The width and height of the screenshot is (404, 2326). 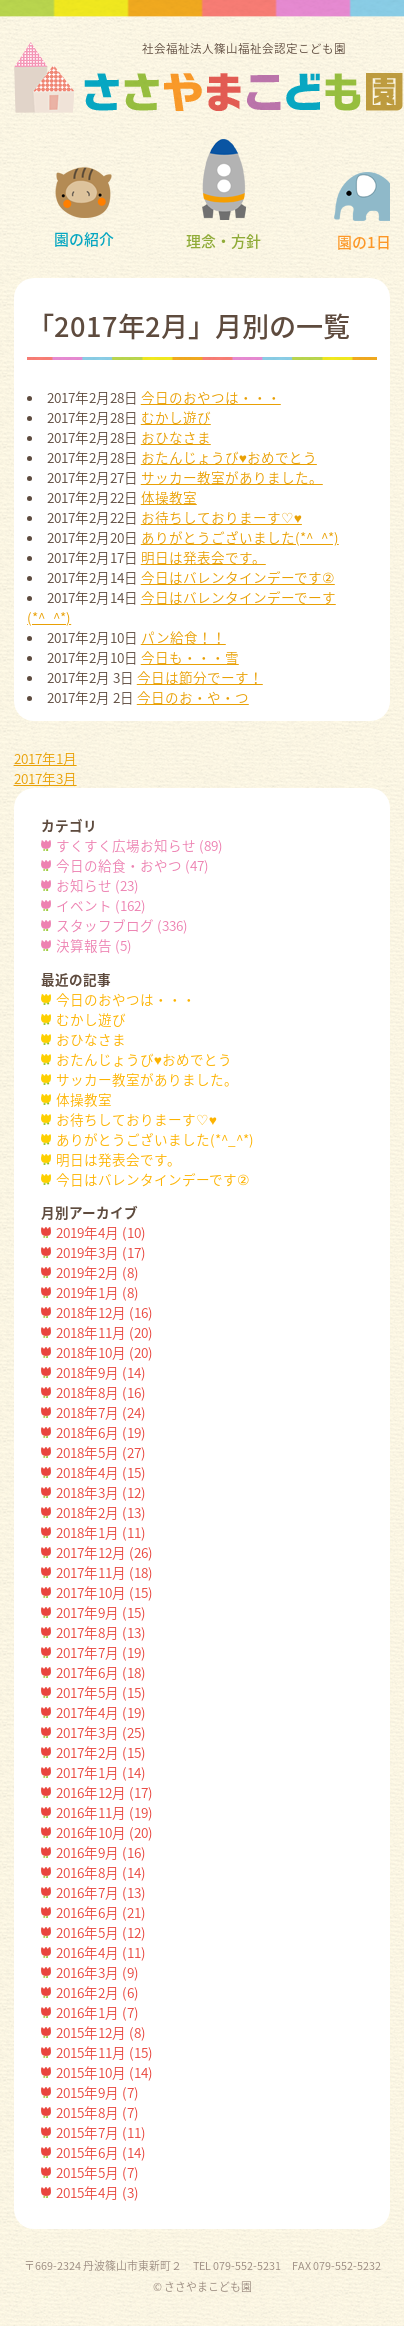 What do you see at coordinates (97, 1992) in the screenshot?
I see `2016年2月 (6)` at bounding box center [97, 1992].